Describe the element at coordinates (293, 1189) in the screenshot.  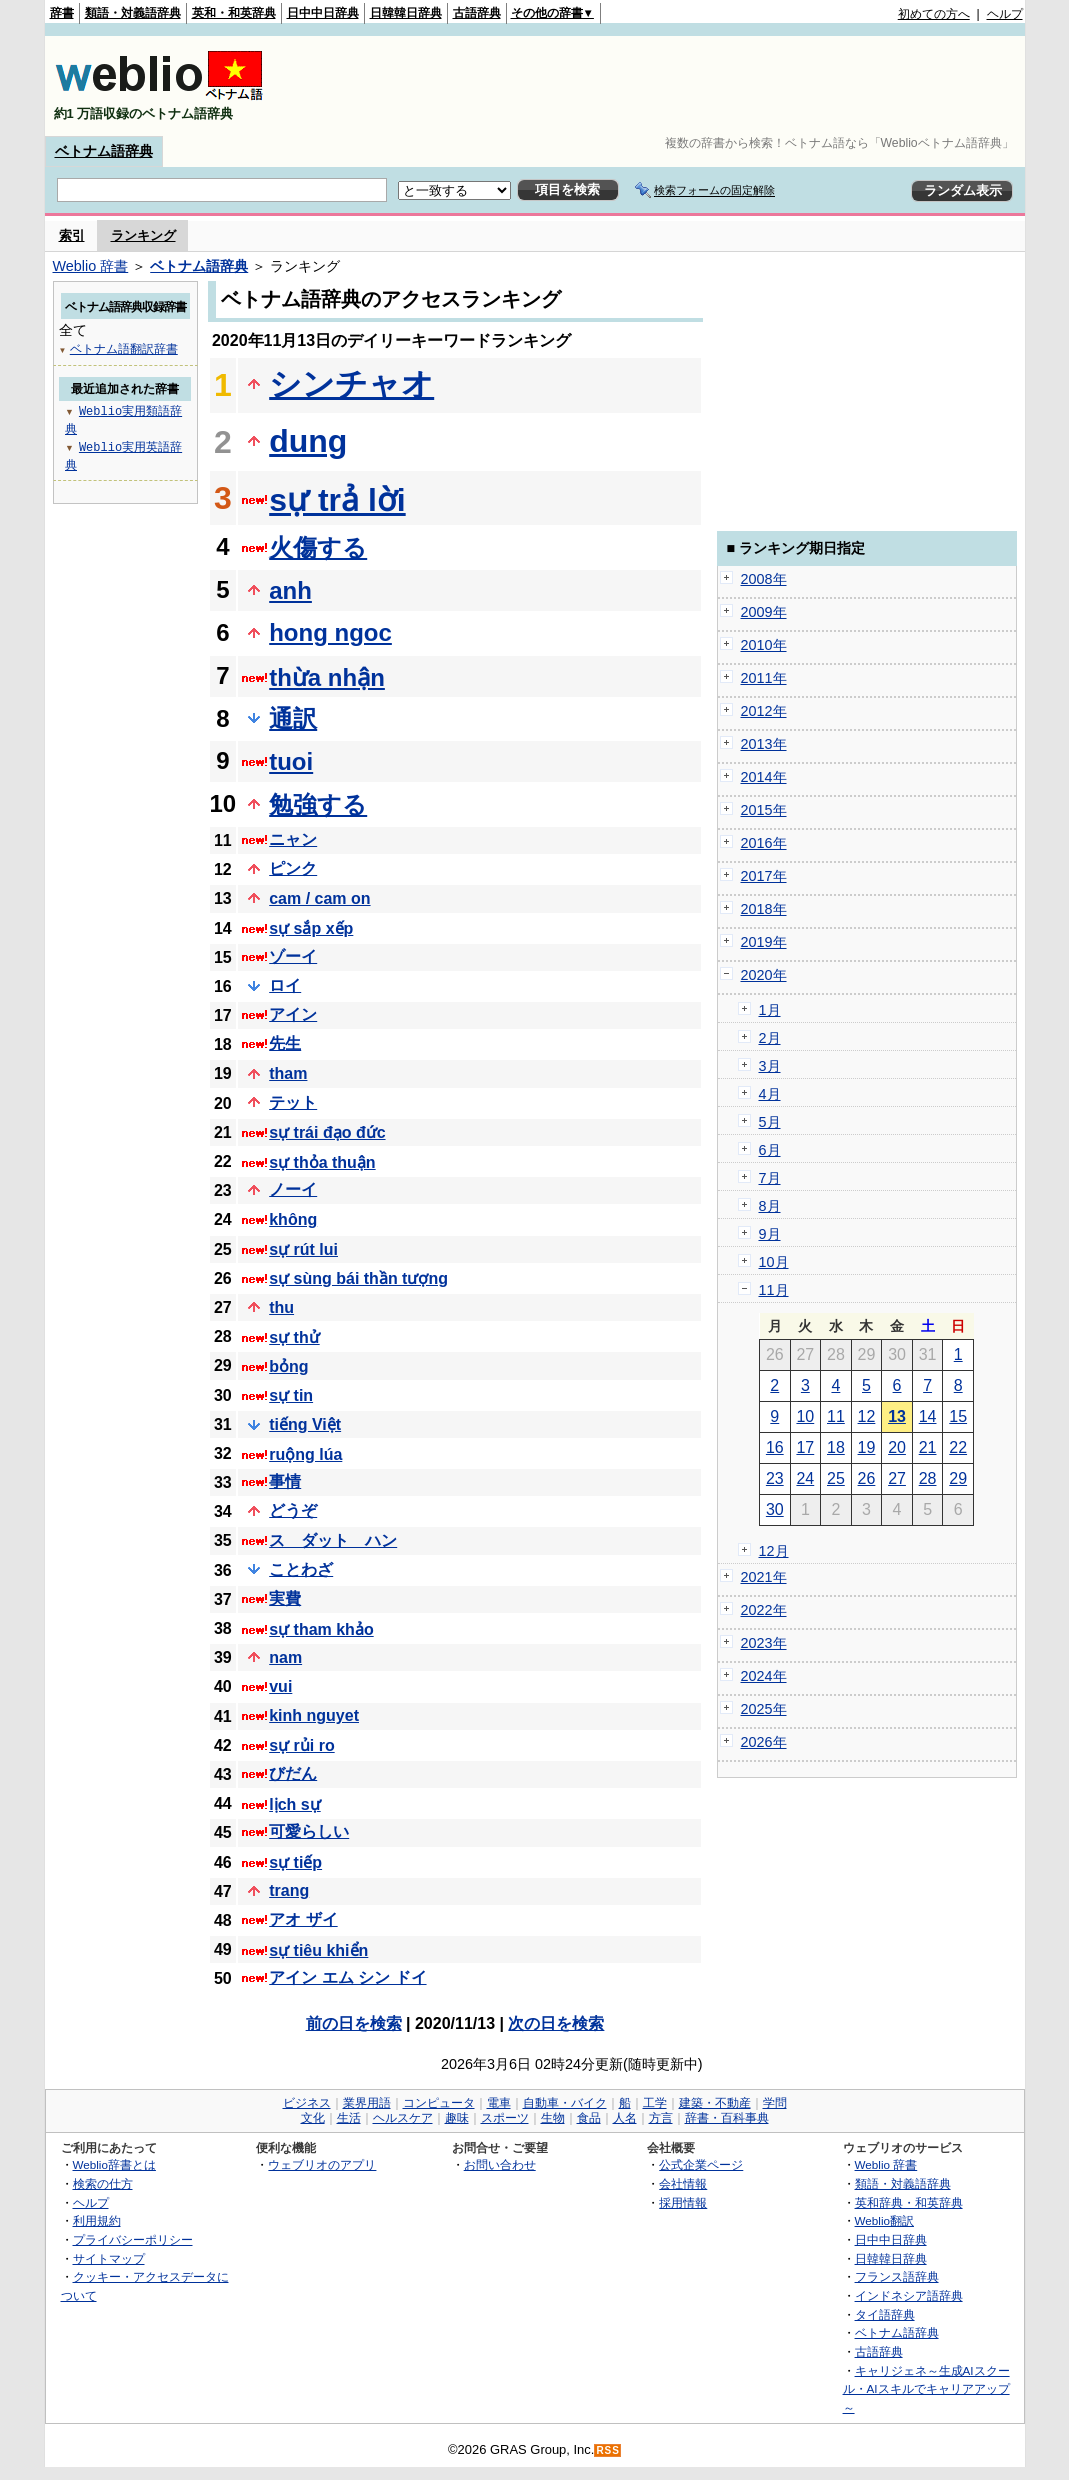
I see `ノーイ` at that location.